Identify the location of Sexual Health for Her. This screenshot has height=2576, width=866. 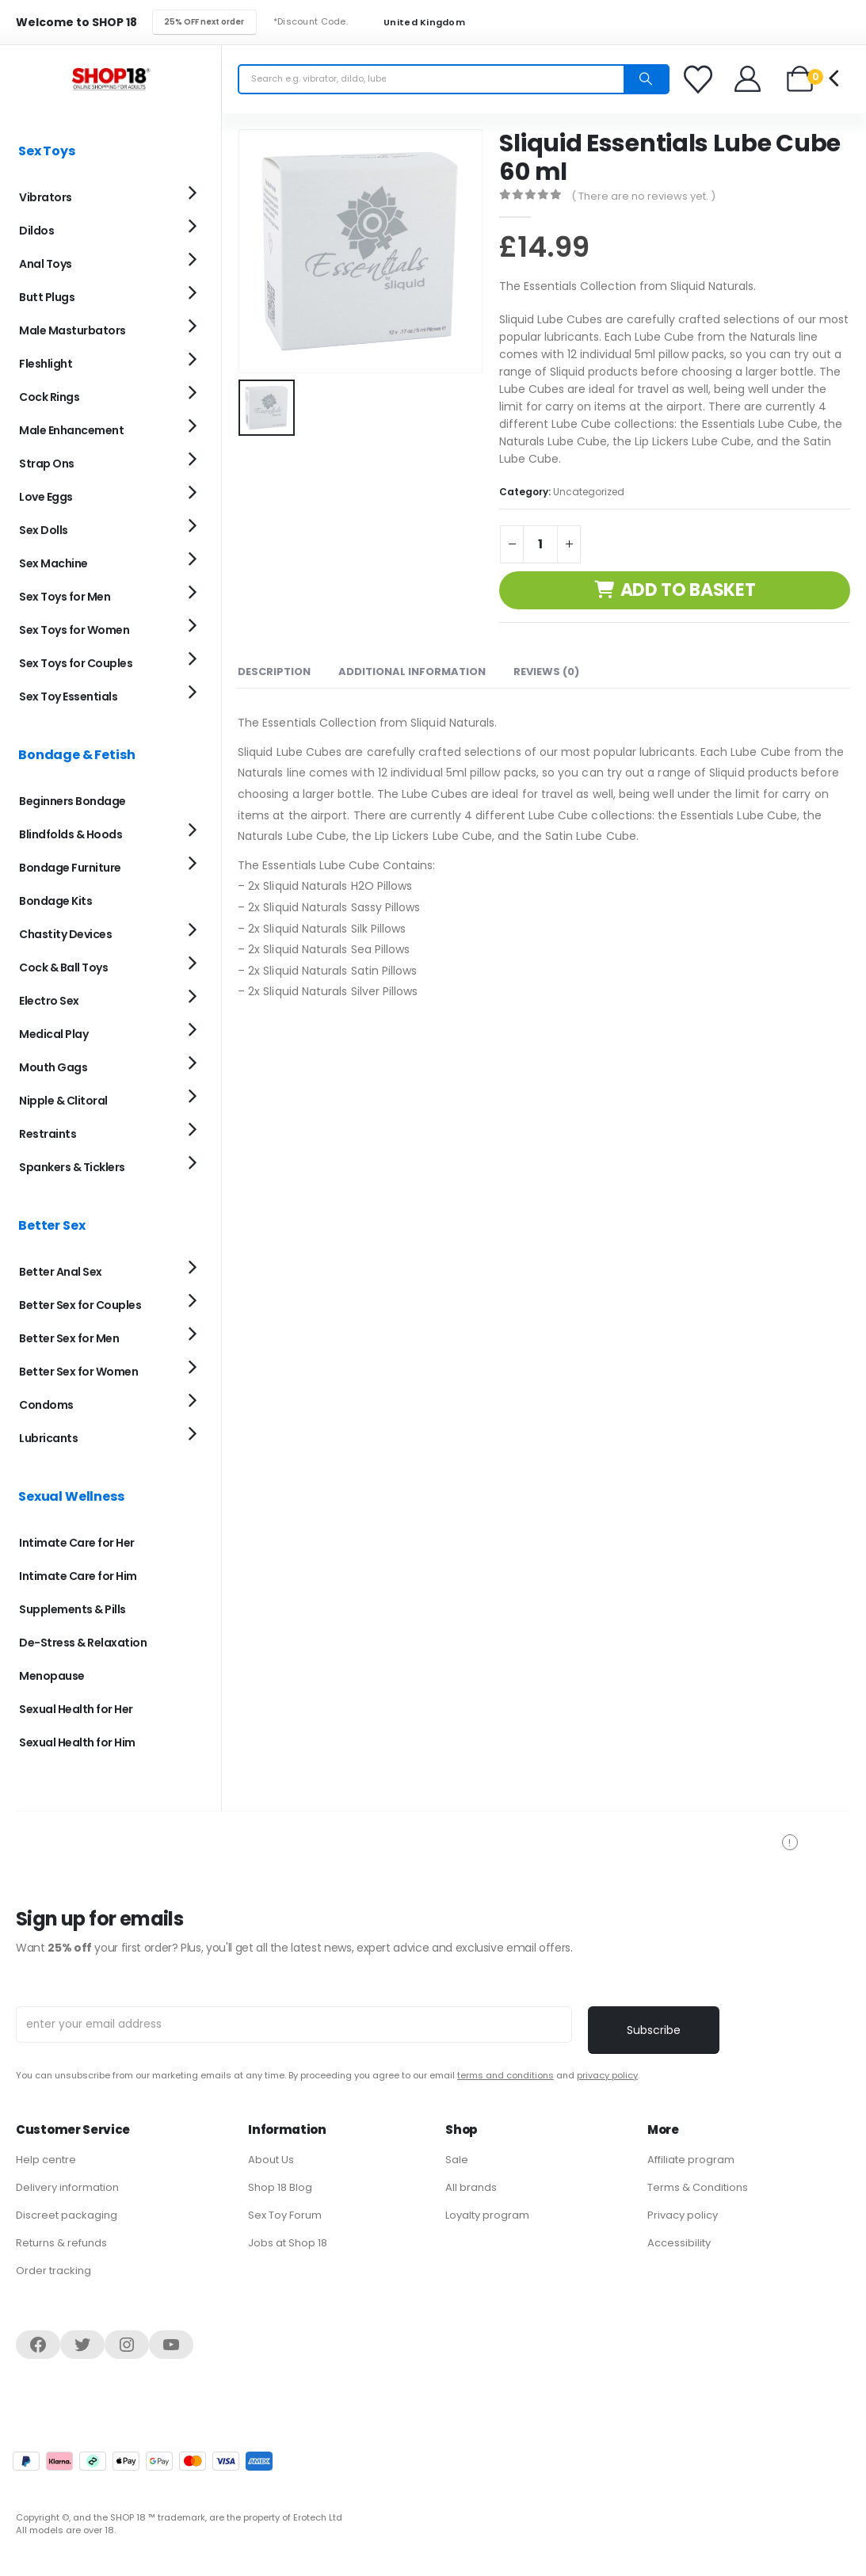
(76, 1709).